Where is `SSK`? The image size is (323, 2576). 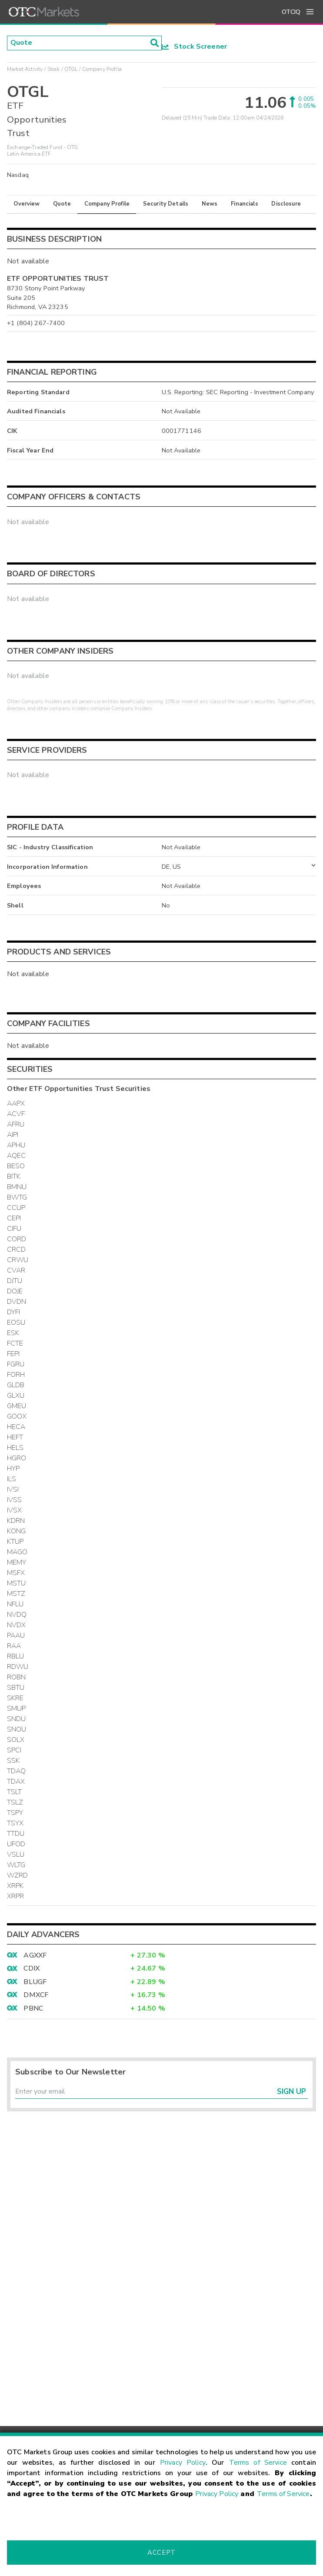
SSK is located at coordinates (13, 1760).